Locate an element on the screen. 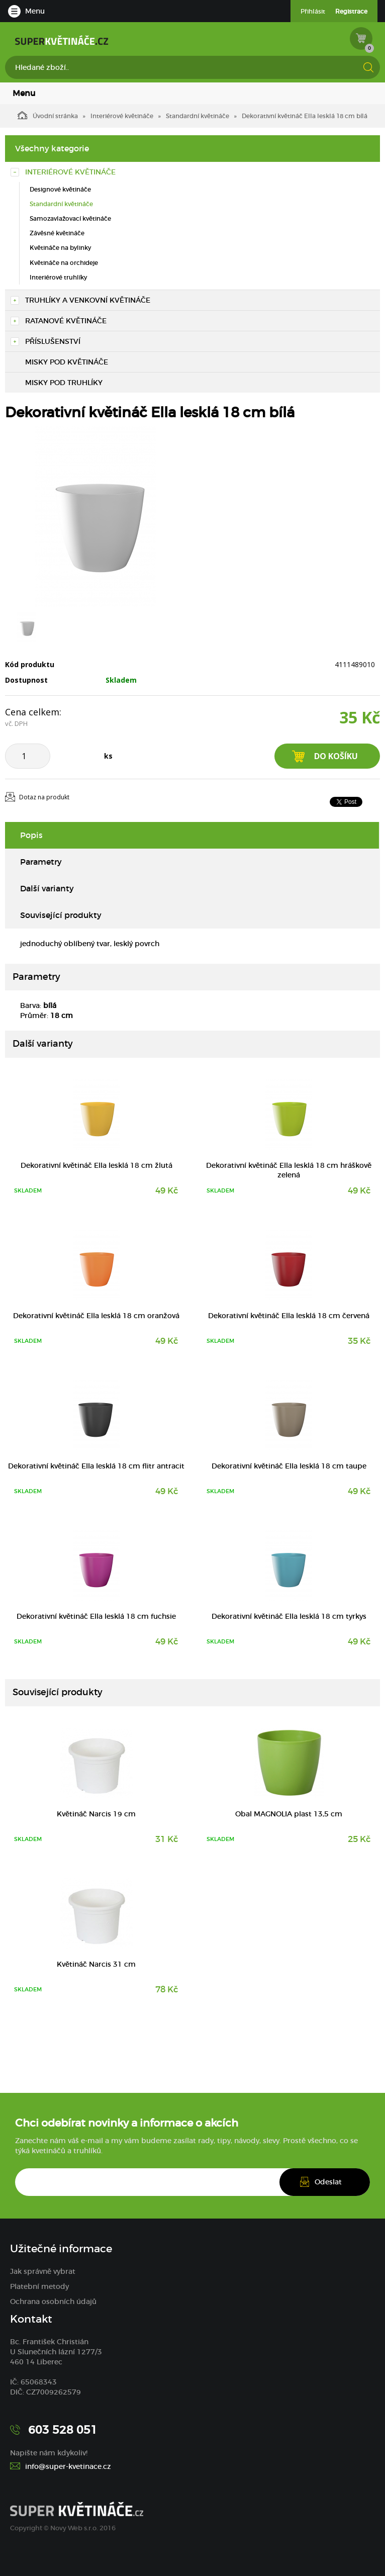 The width and height of the screenshot is (385, 2576). Květináče na orchideje is located at coordinates (64, 262).